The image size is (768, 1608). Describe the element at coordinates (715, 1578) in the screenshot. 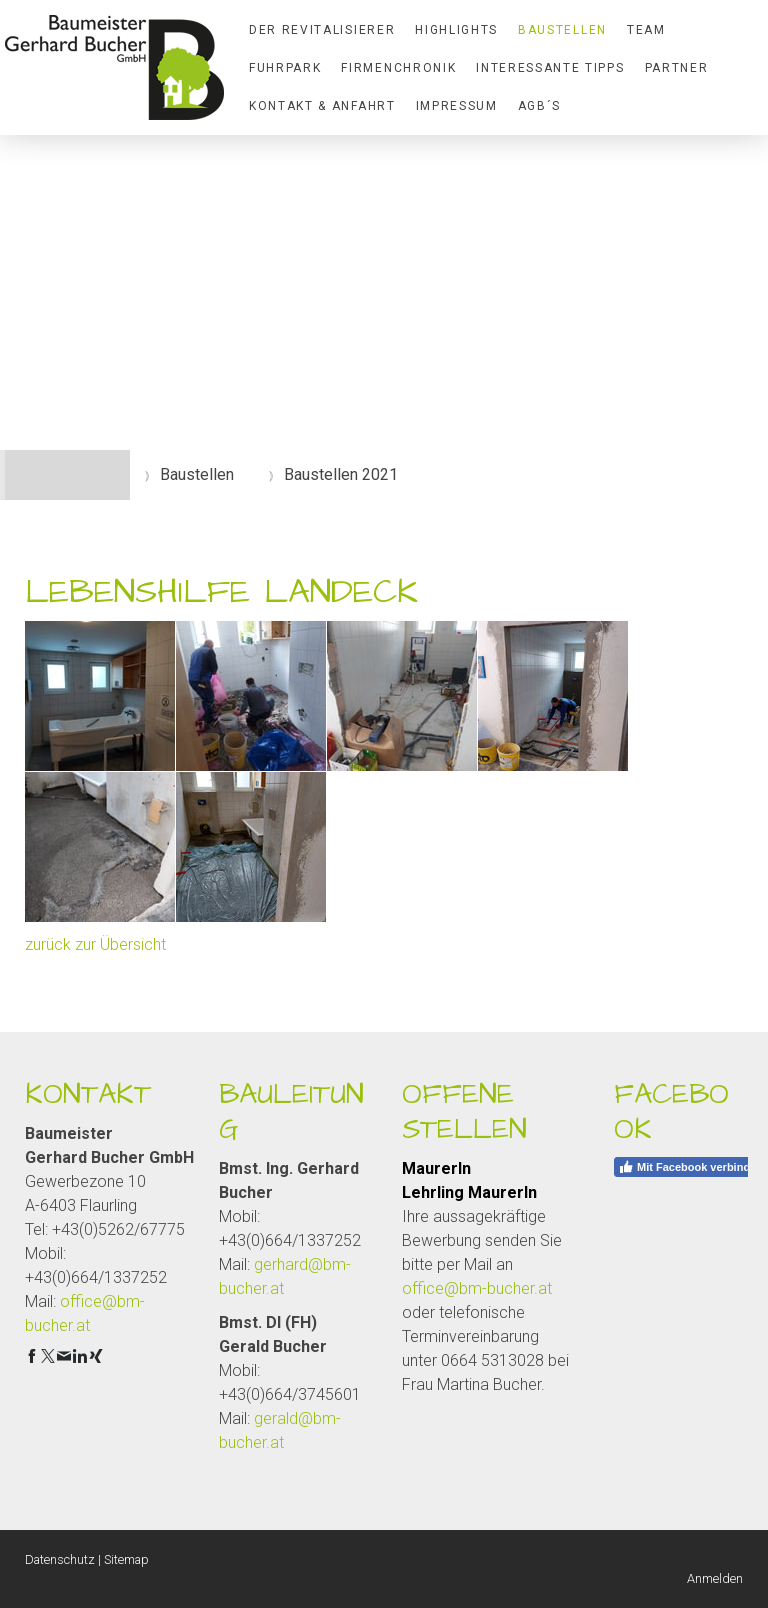

I see `Anmelden` at that location.